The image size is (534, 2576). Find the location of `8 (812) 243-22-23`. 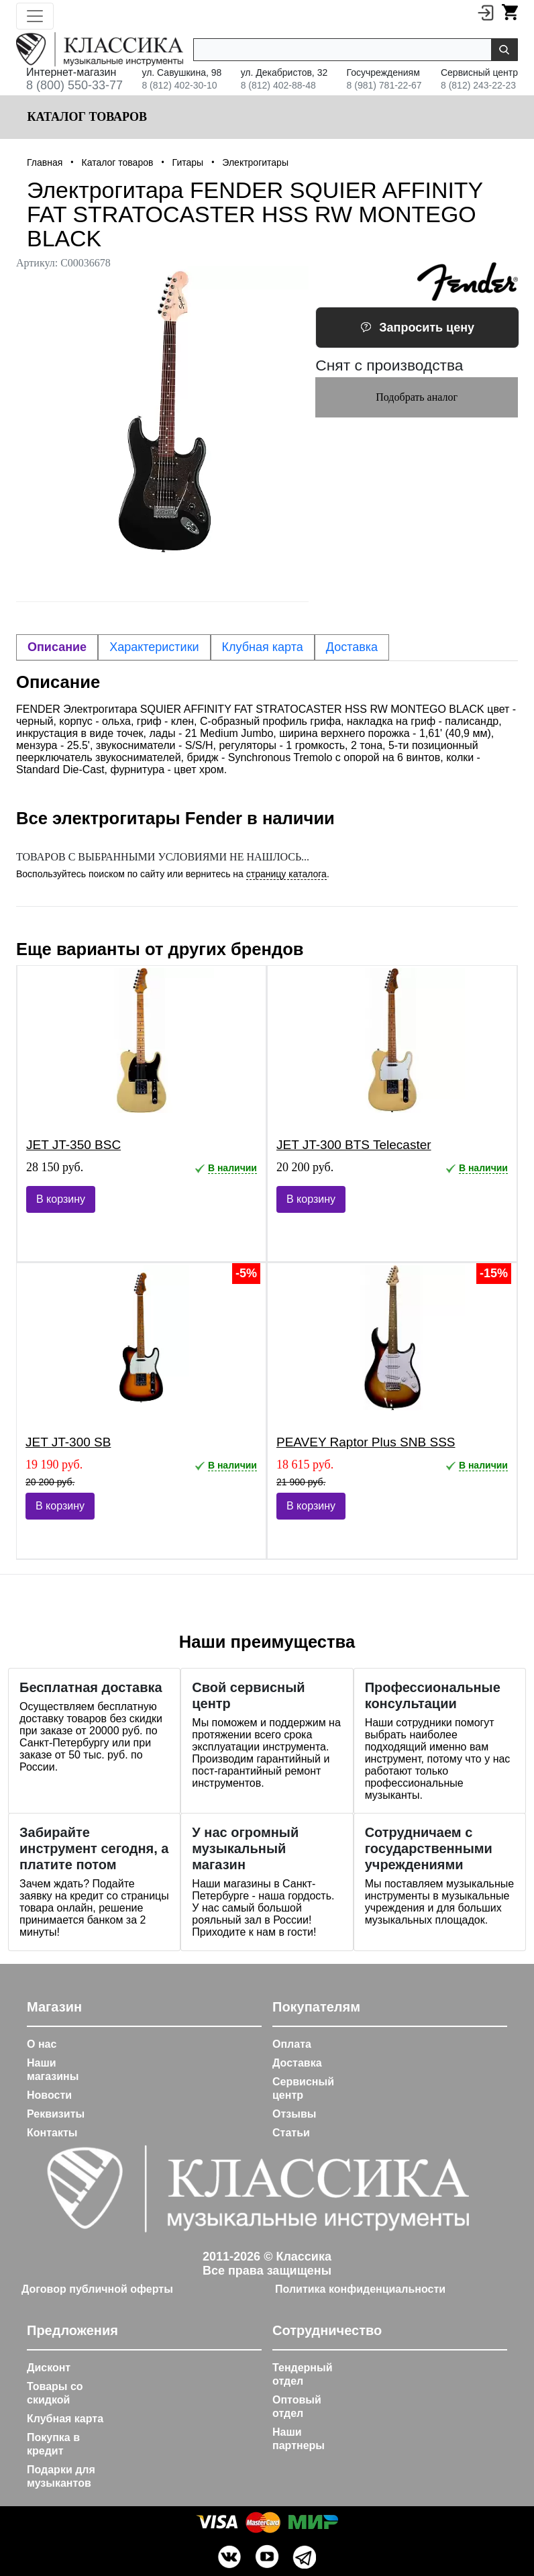

8 (812) 243-22-23 is located at coordinates (478, 85).